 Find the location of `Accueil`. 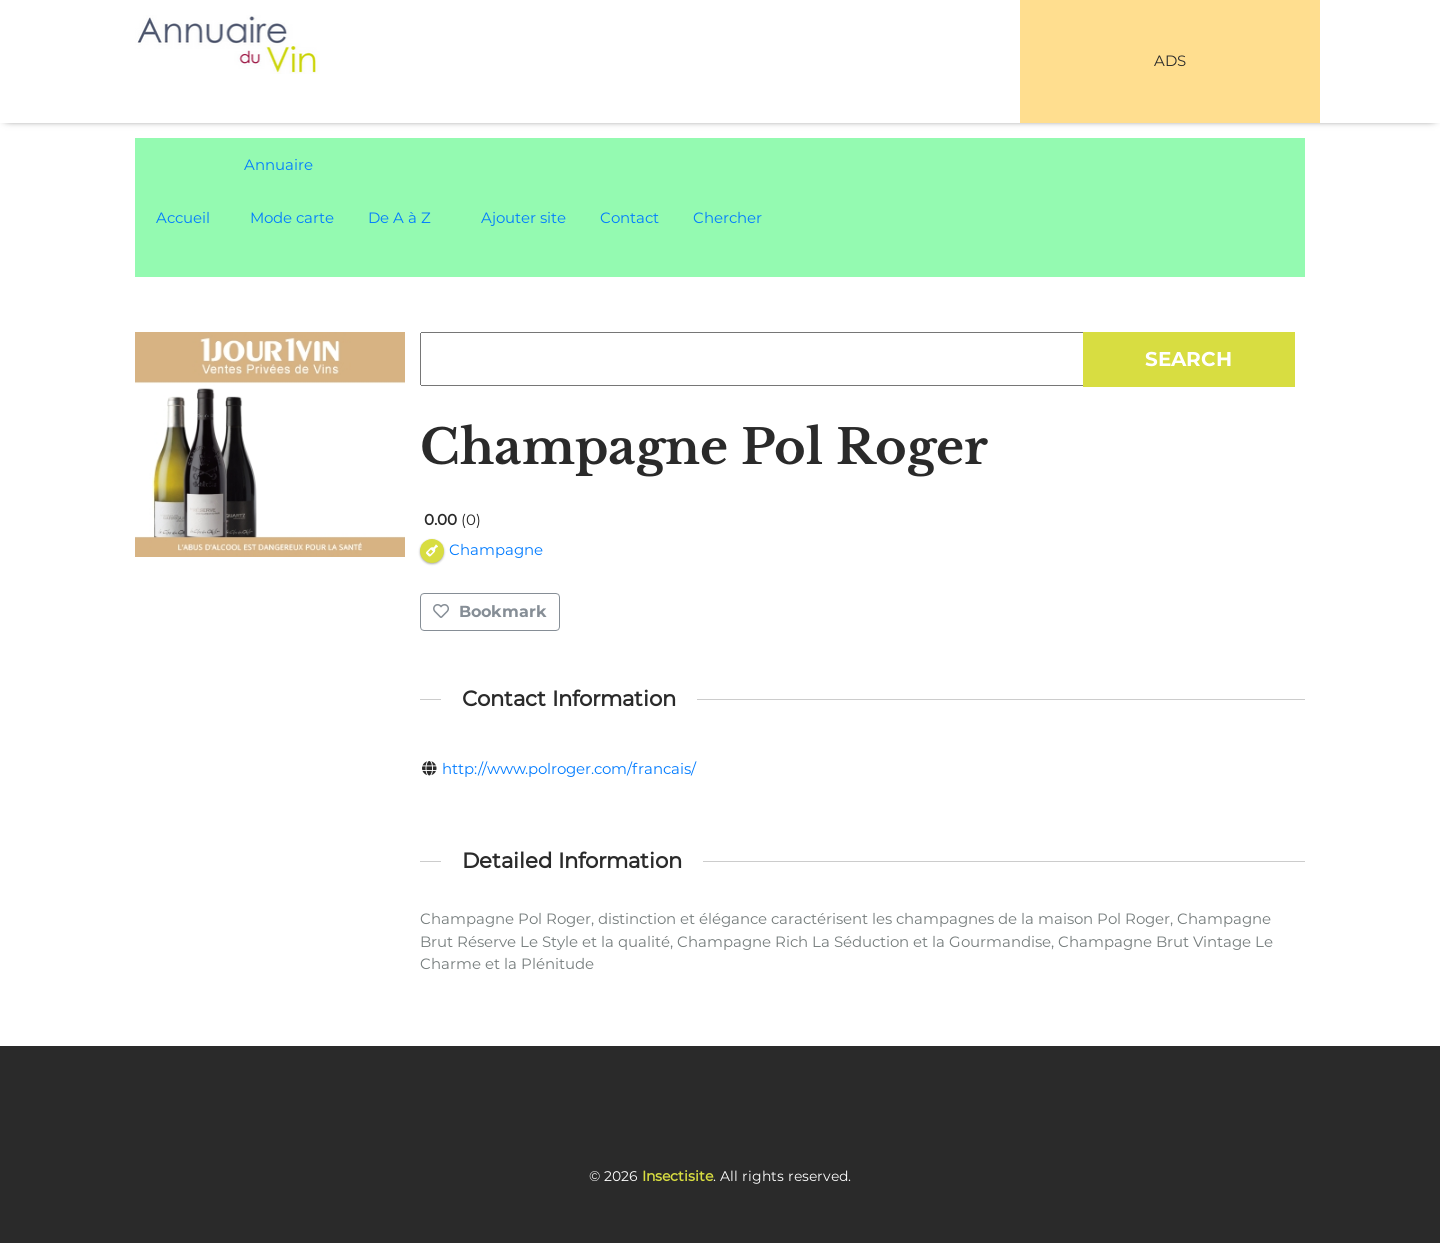

Accueil is located at coordinates (183, 217).